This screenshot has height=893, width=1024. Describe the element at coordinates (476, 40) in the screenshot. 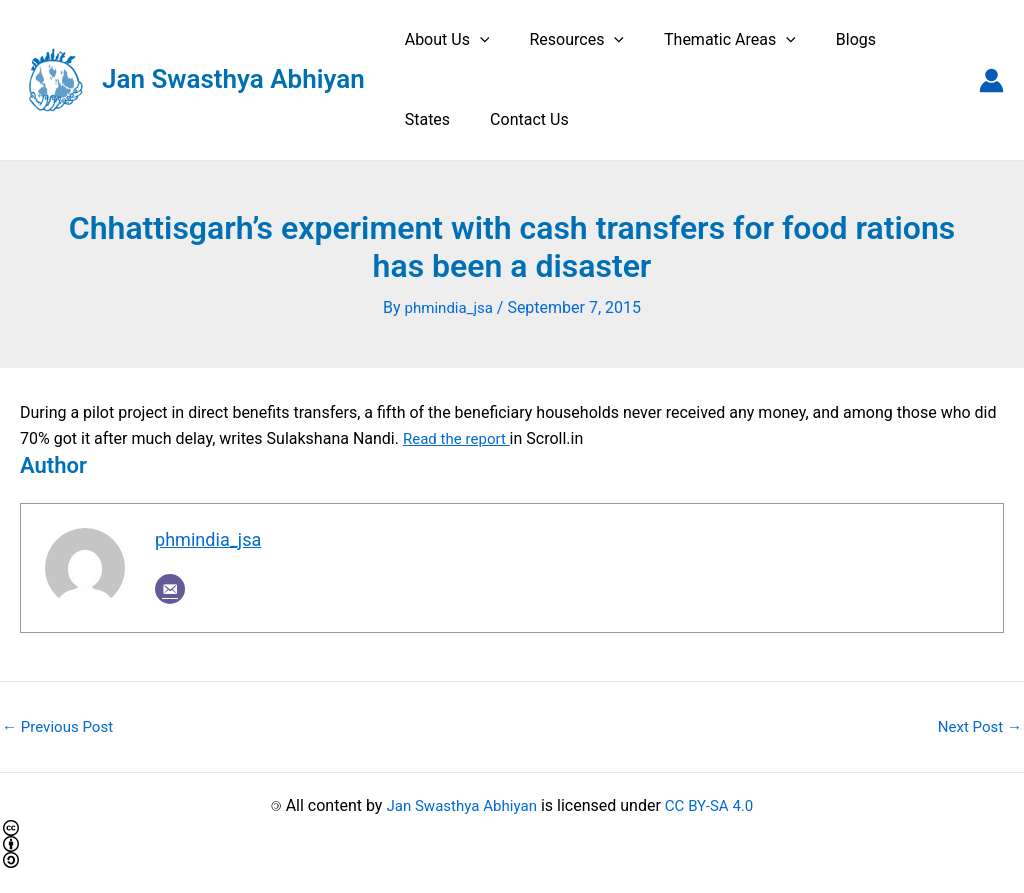

I see `[button]` at that location.